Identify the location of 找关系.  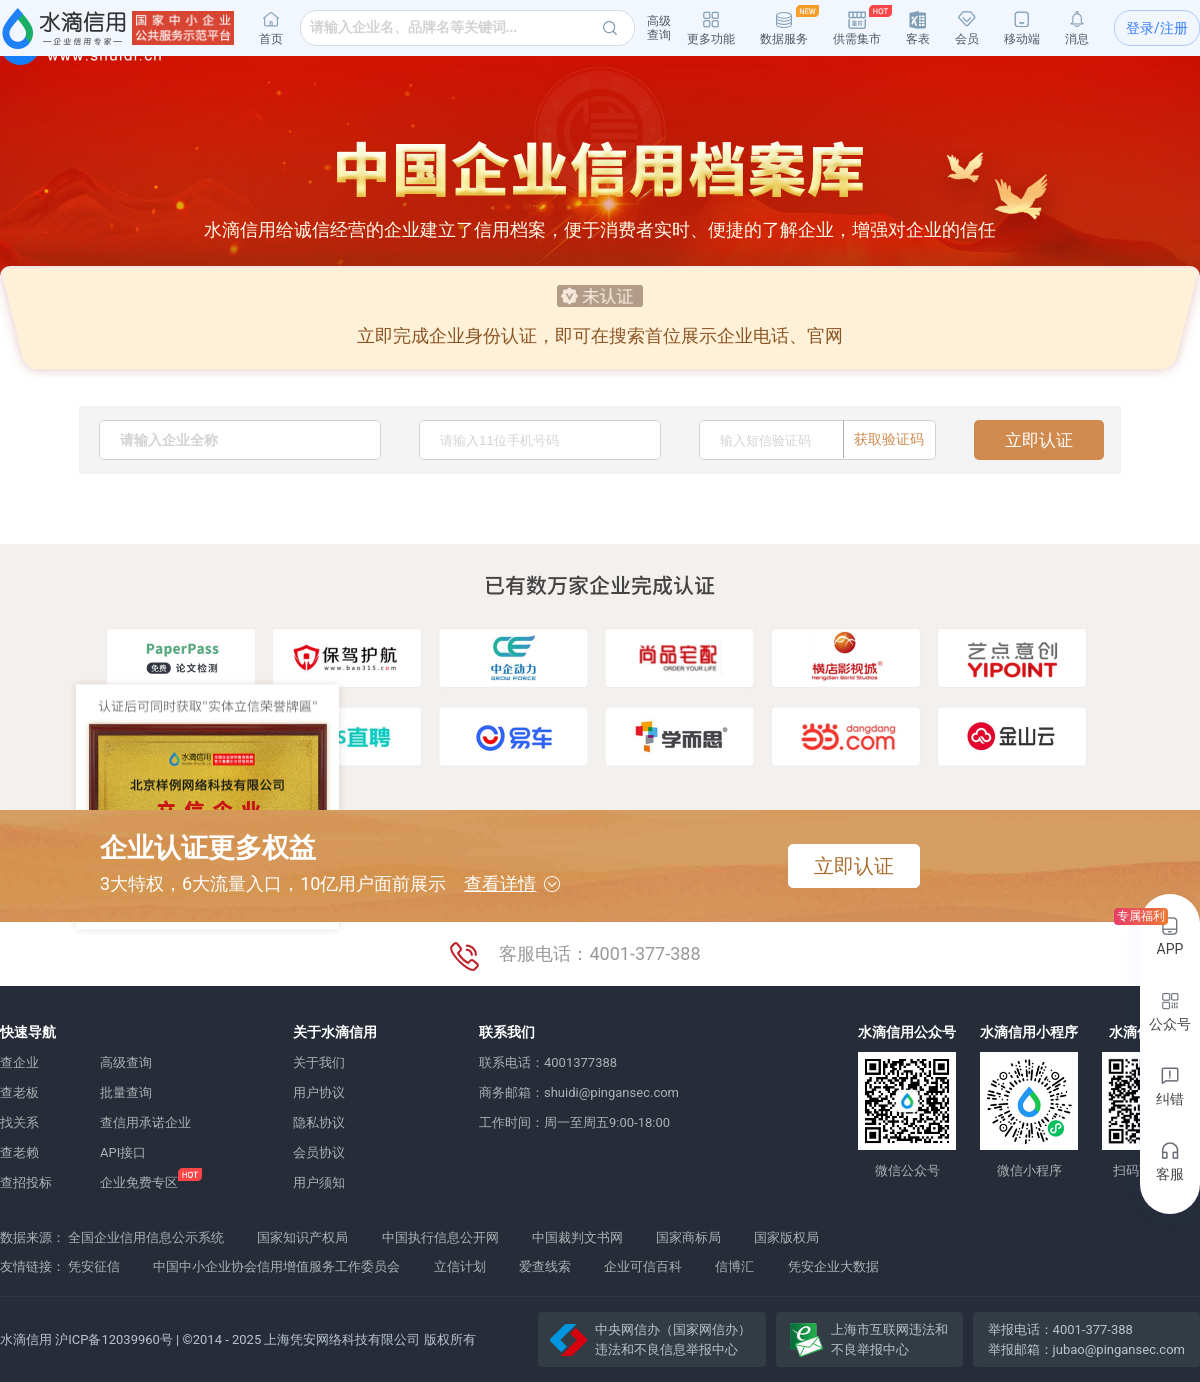
(19, 1122).